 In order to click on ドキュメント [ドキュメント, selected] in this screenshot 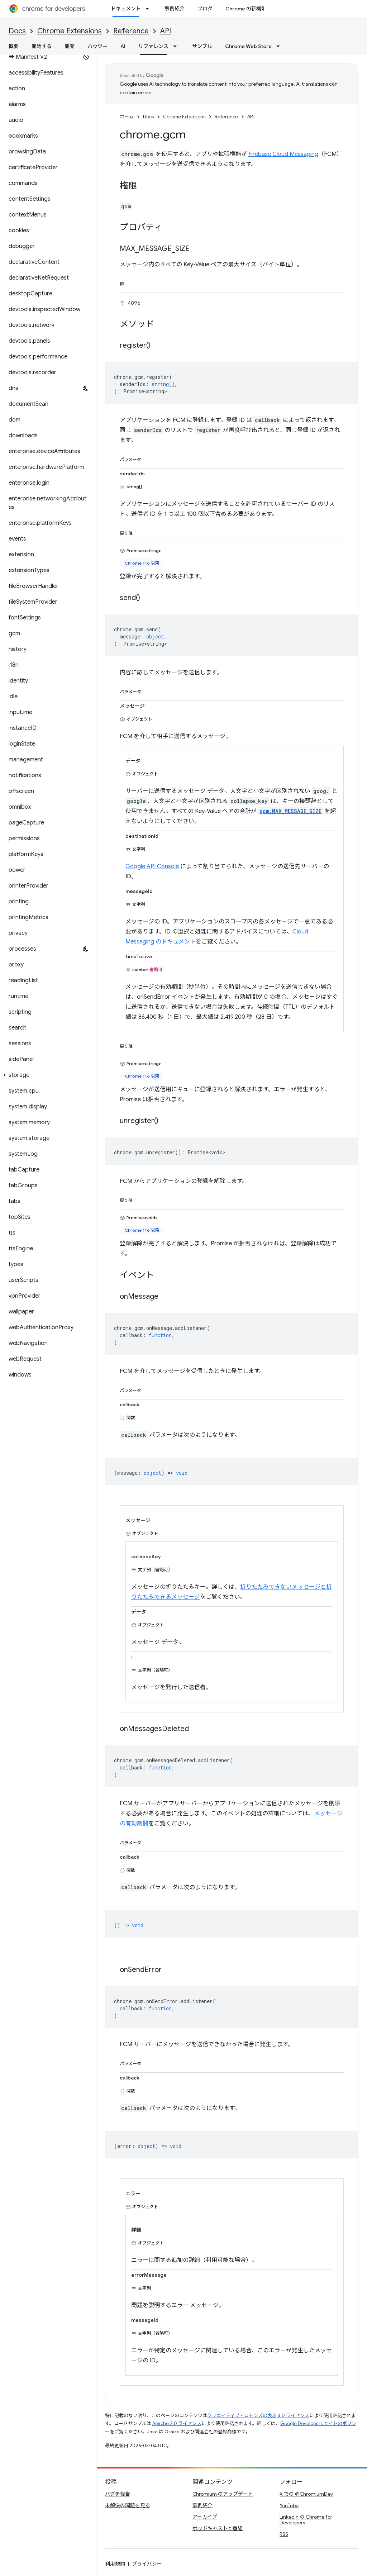, I will do `click(126, 8)`.